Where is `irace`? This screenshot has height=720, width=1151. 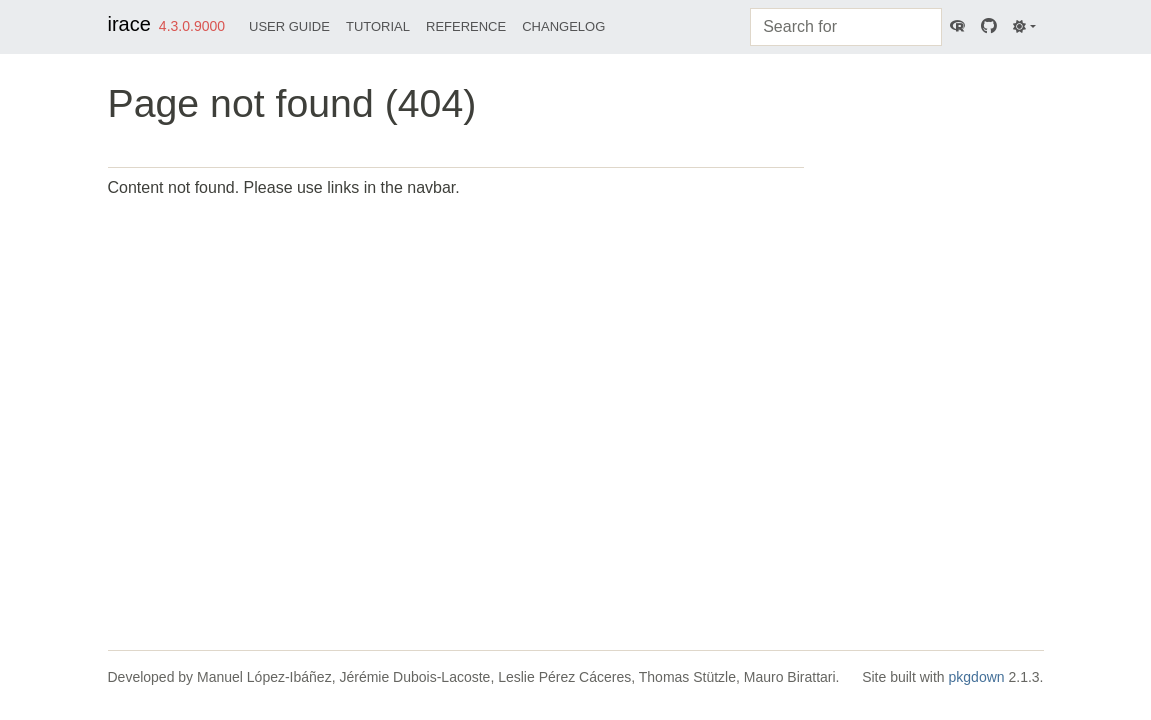 irace is located at coordinates (129, 24).